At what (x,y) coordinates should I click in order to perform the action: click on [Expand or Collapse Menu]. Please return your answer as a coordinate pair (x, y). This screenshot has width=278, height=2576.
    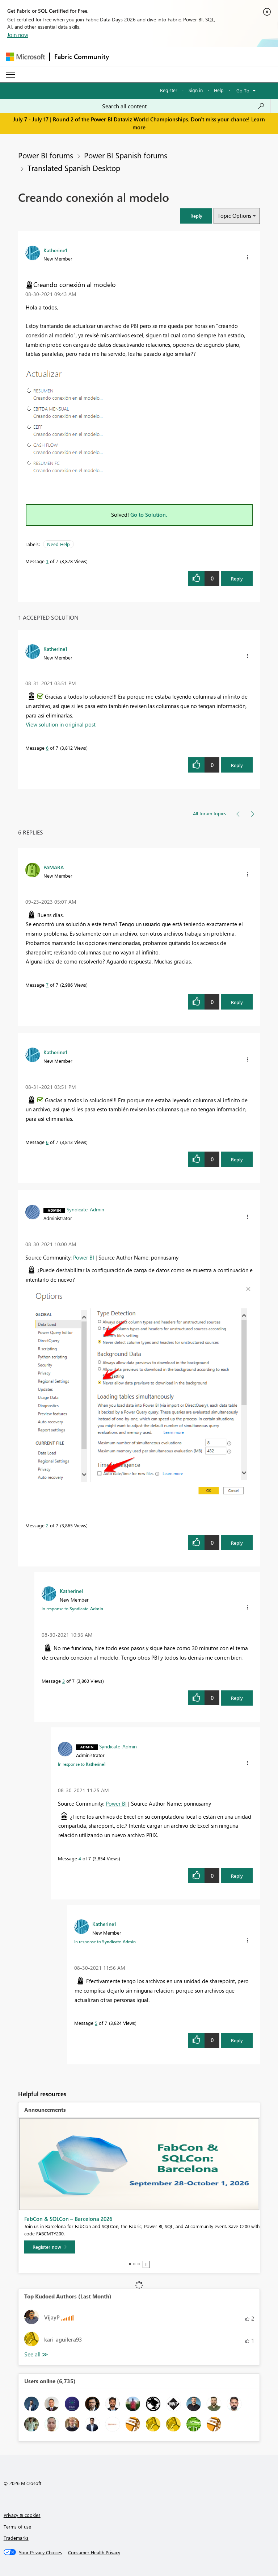
    Looking at the image, I should click on (10, 74).